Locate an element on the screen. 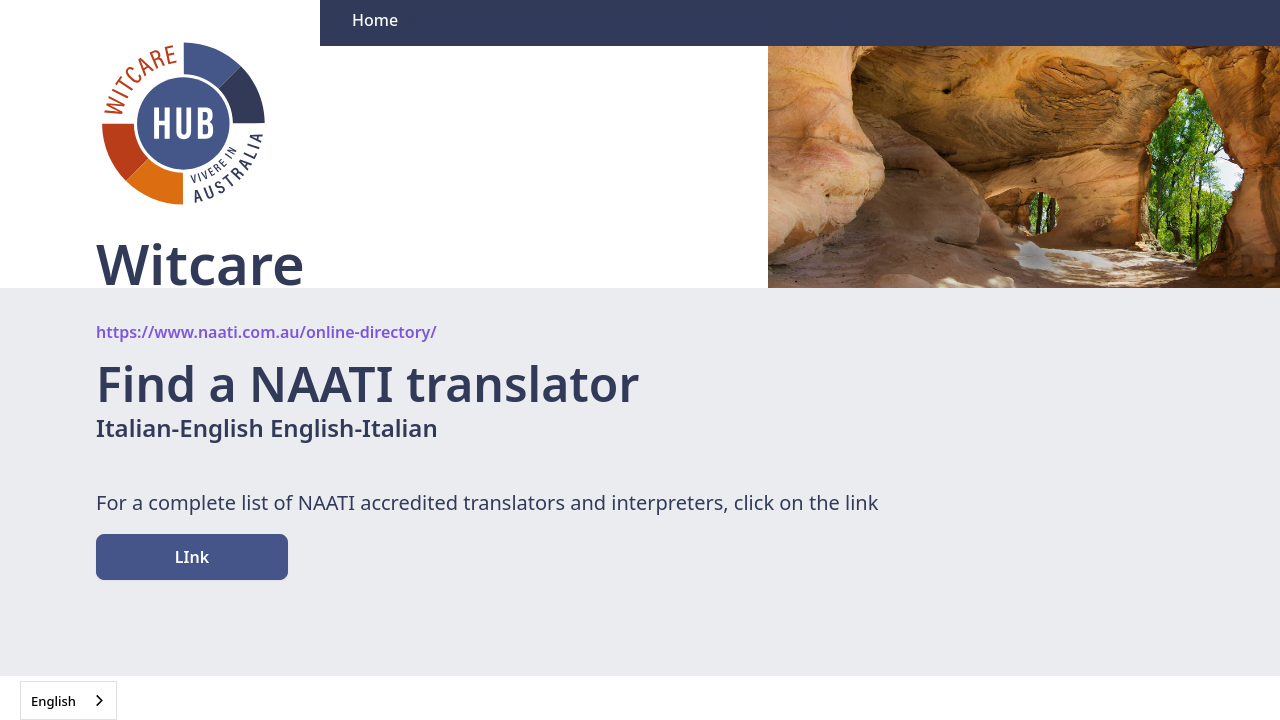 The width and height of the screenshot is (1280, 720). LInk is located at coordinates (192, 557).